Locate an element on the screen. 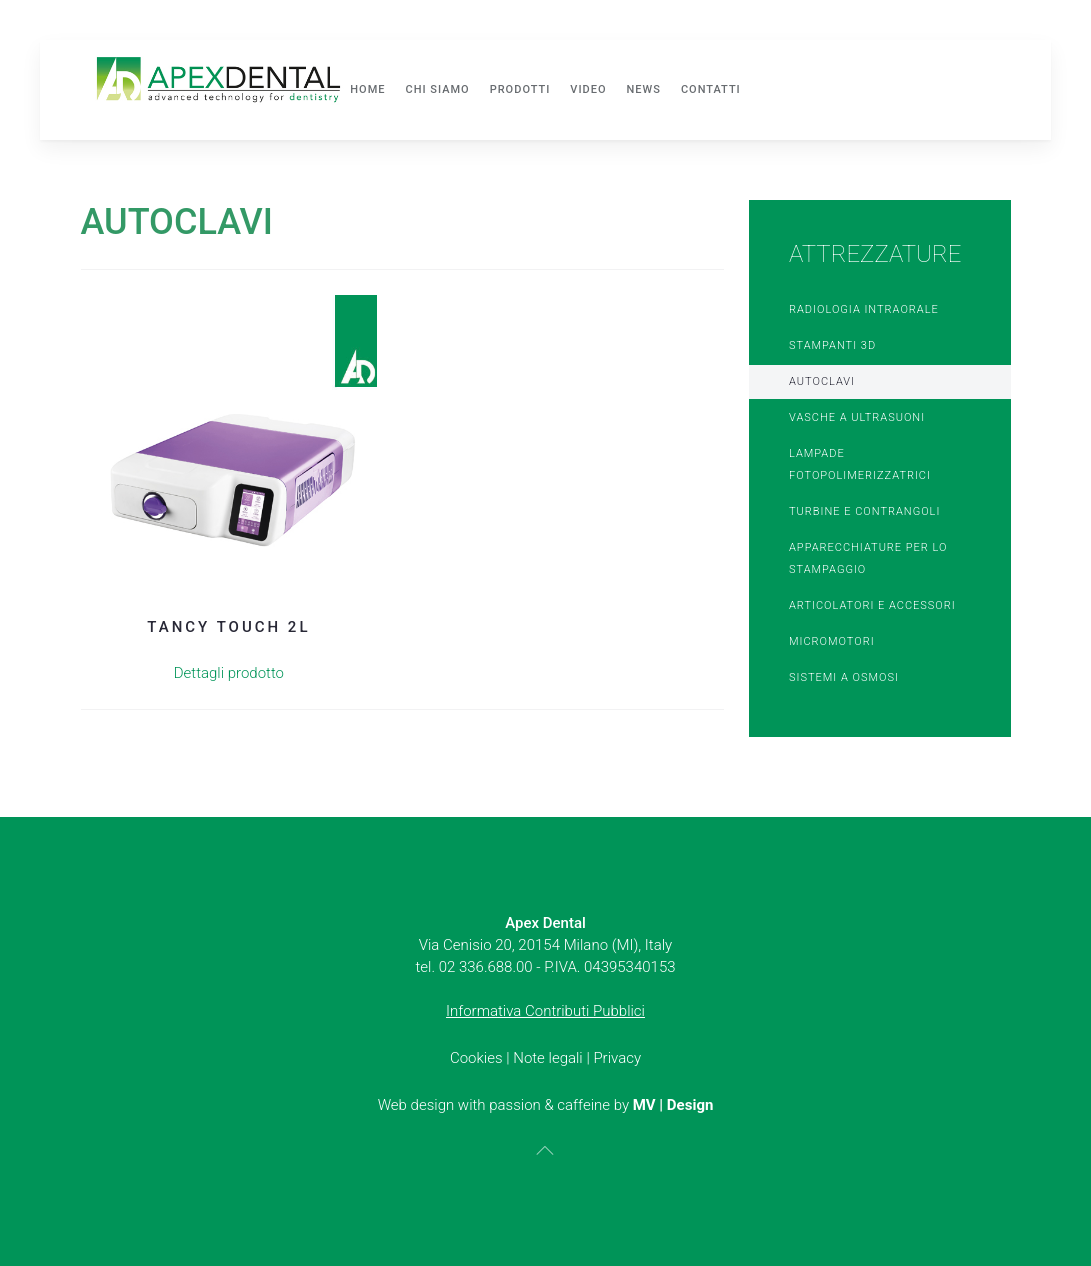 This screenshot has width=1091, height=1266. Dettagli prodotto is located at coordinates (229, 673).